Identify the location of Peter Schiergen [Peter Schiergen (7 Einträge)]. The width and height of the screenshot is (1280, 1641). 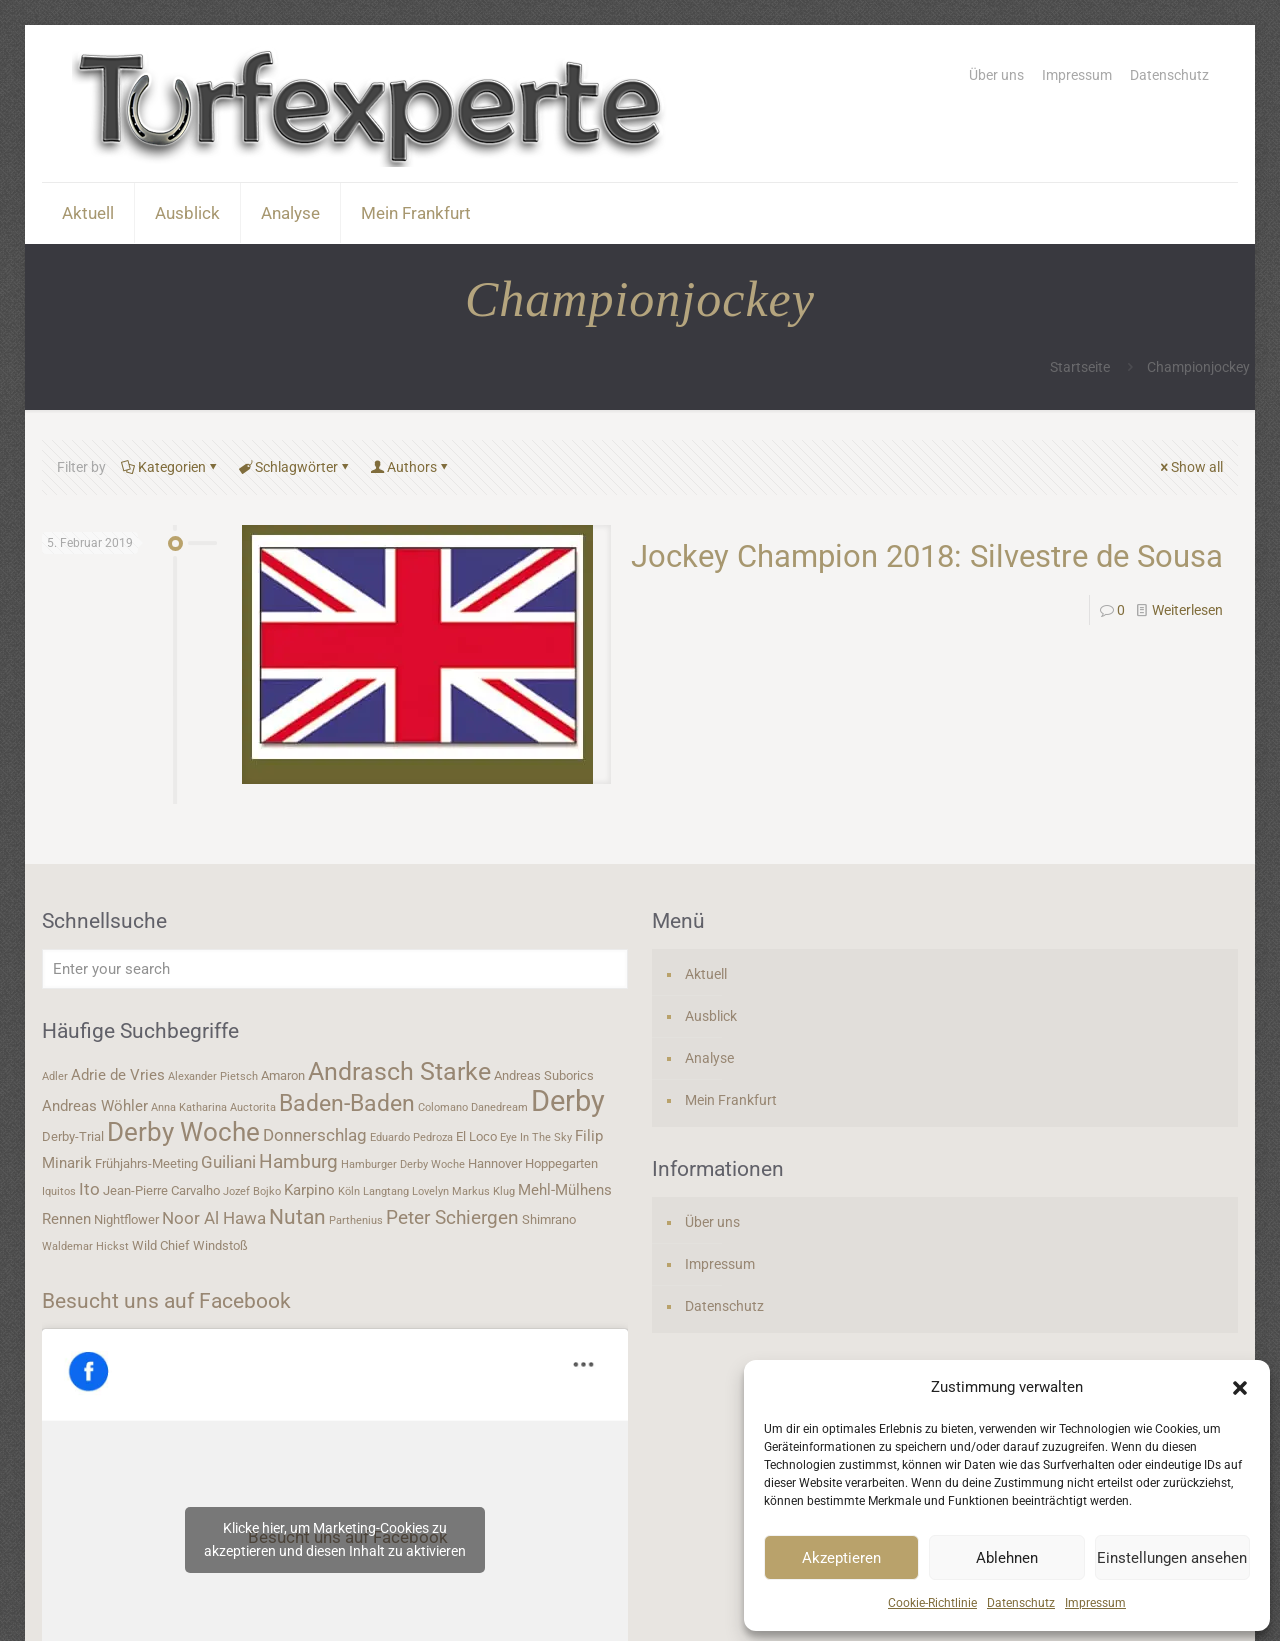
(452, 1218).